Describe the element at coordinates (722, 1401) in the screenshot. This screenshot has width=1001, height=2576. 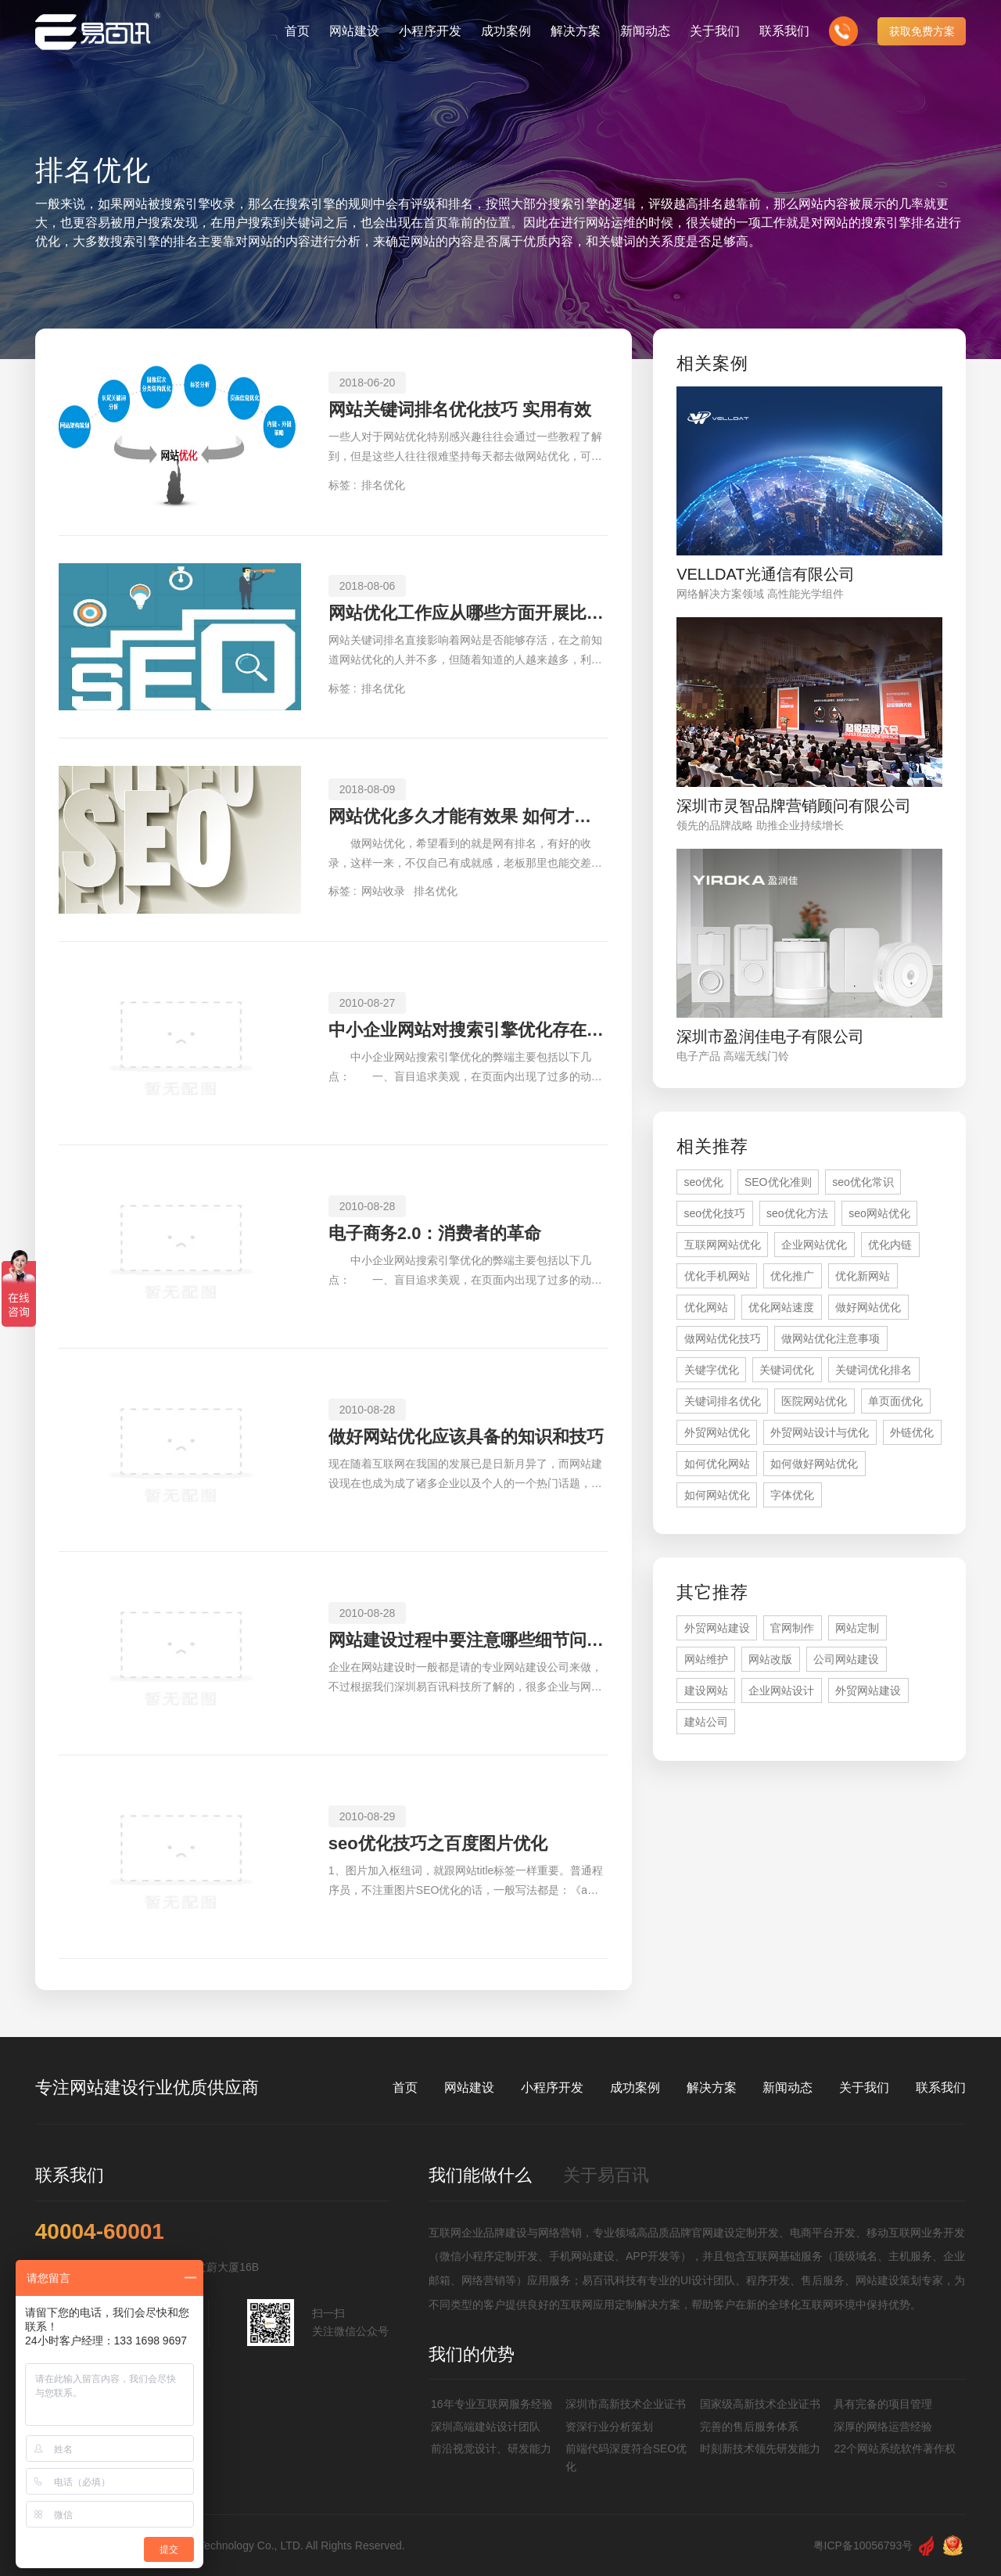
I see `关键词排名优化` at that location.